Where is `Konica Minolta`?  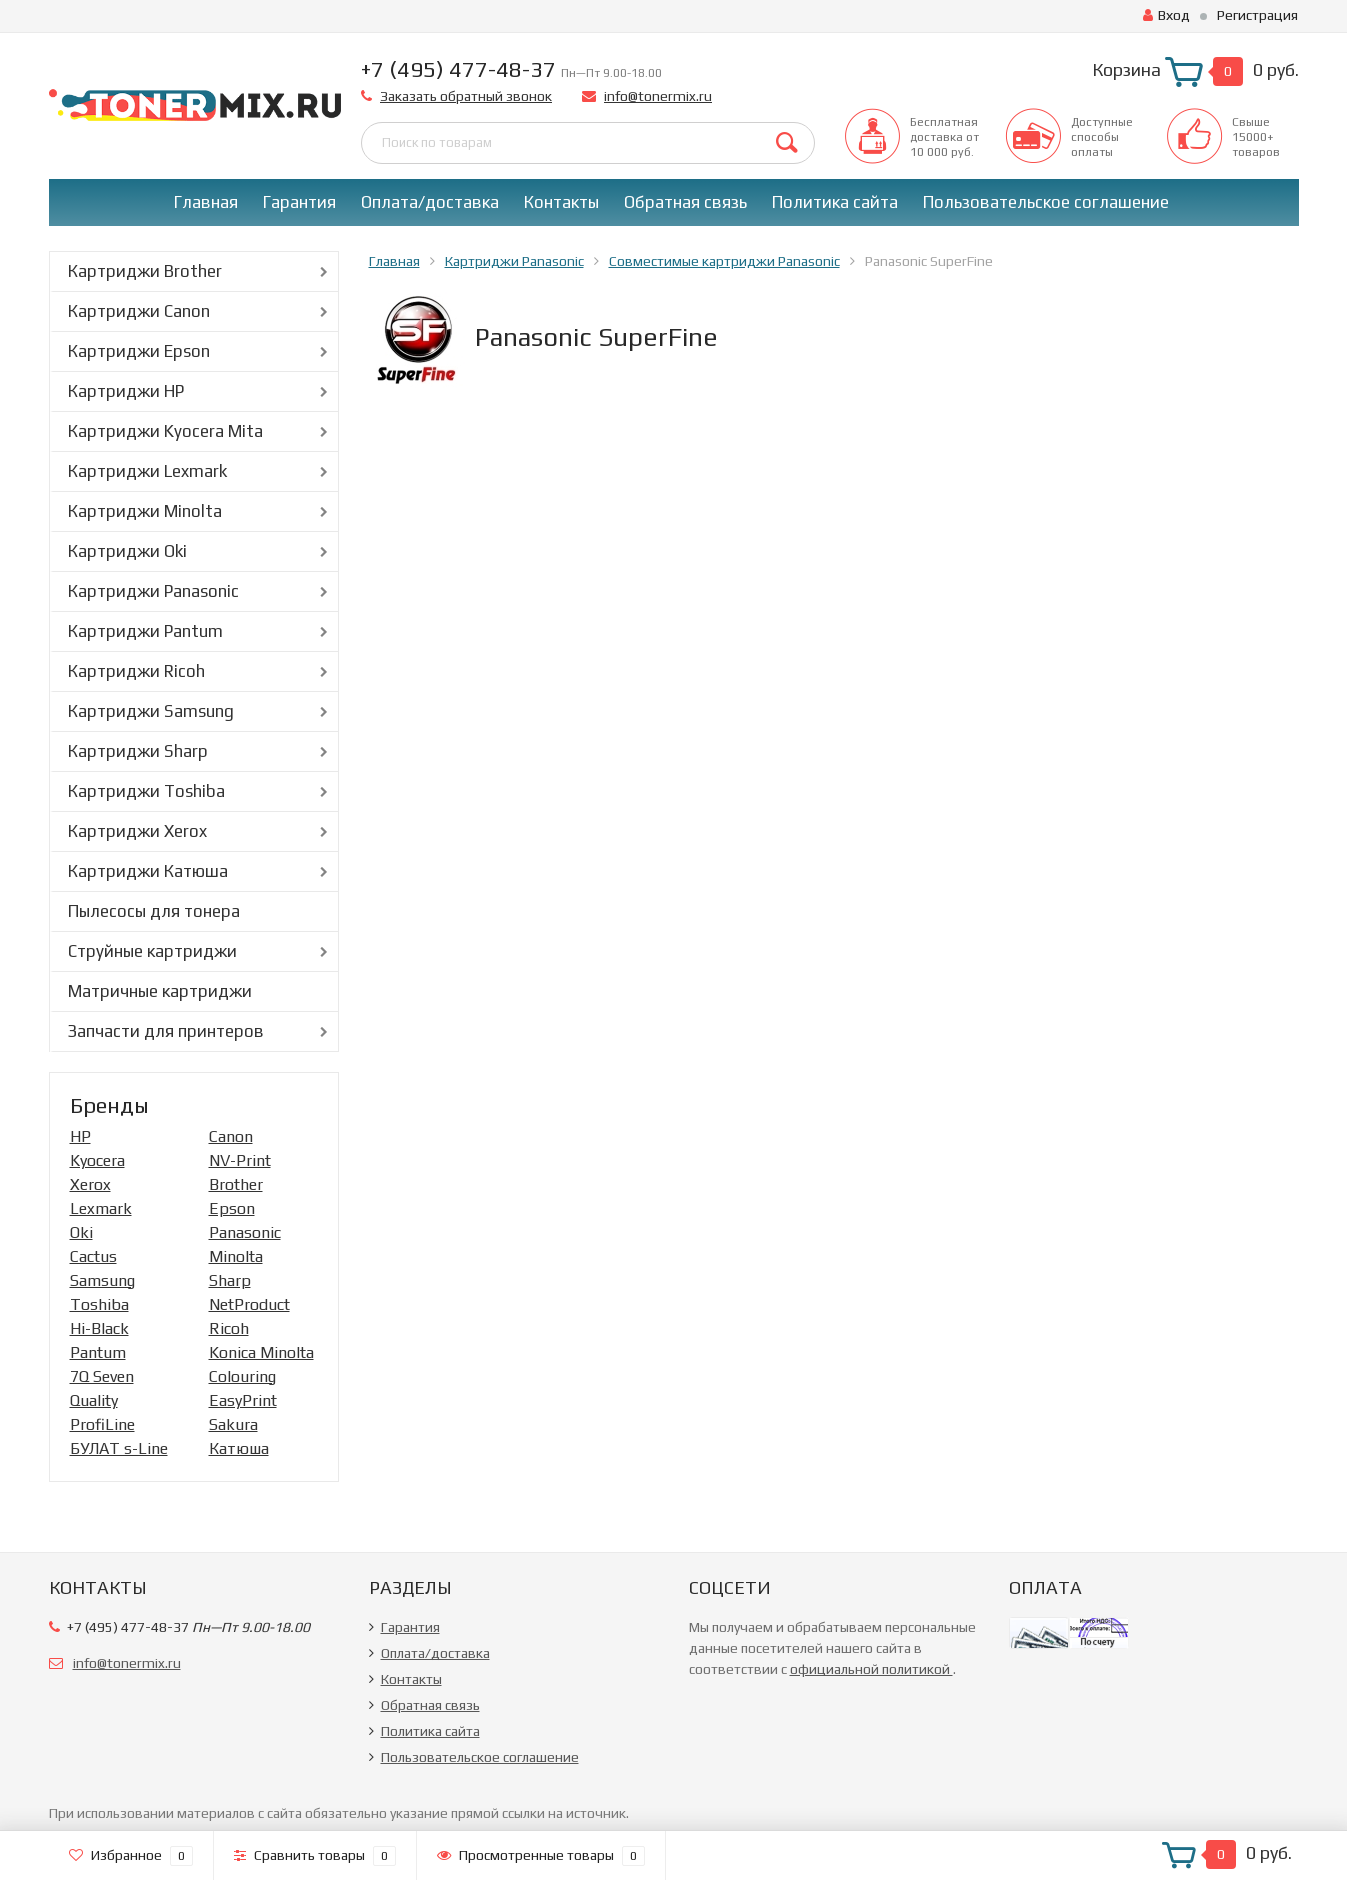 Konica Minolta is located at coordinates (261, 1352).